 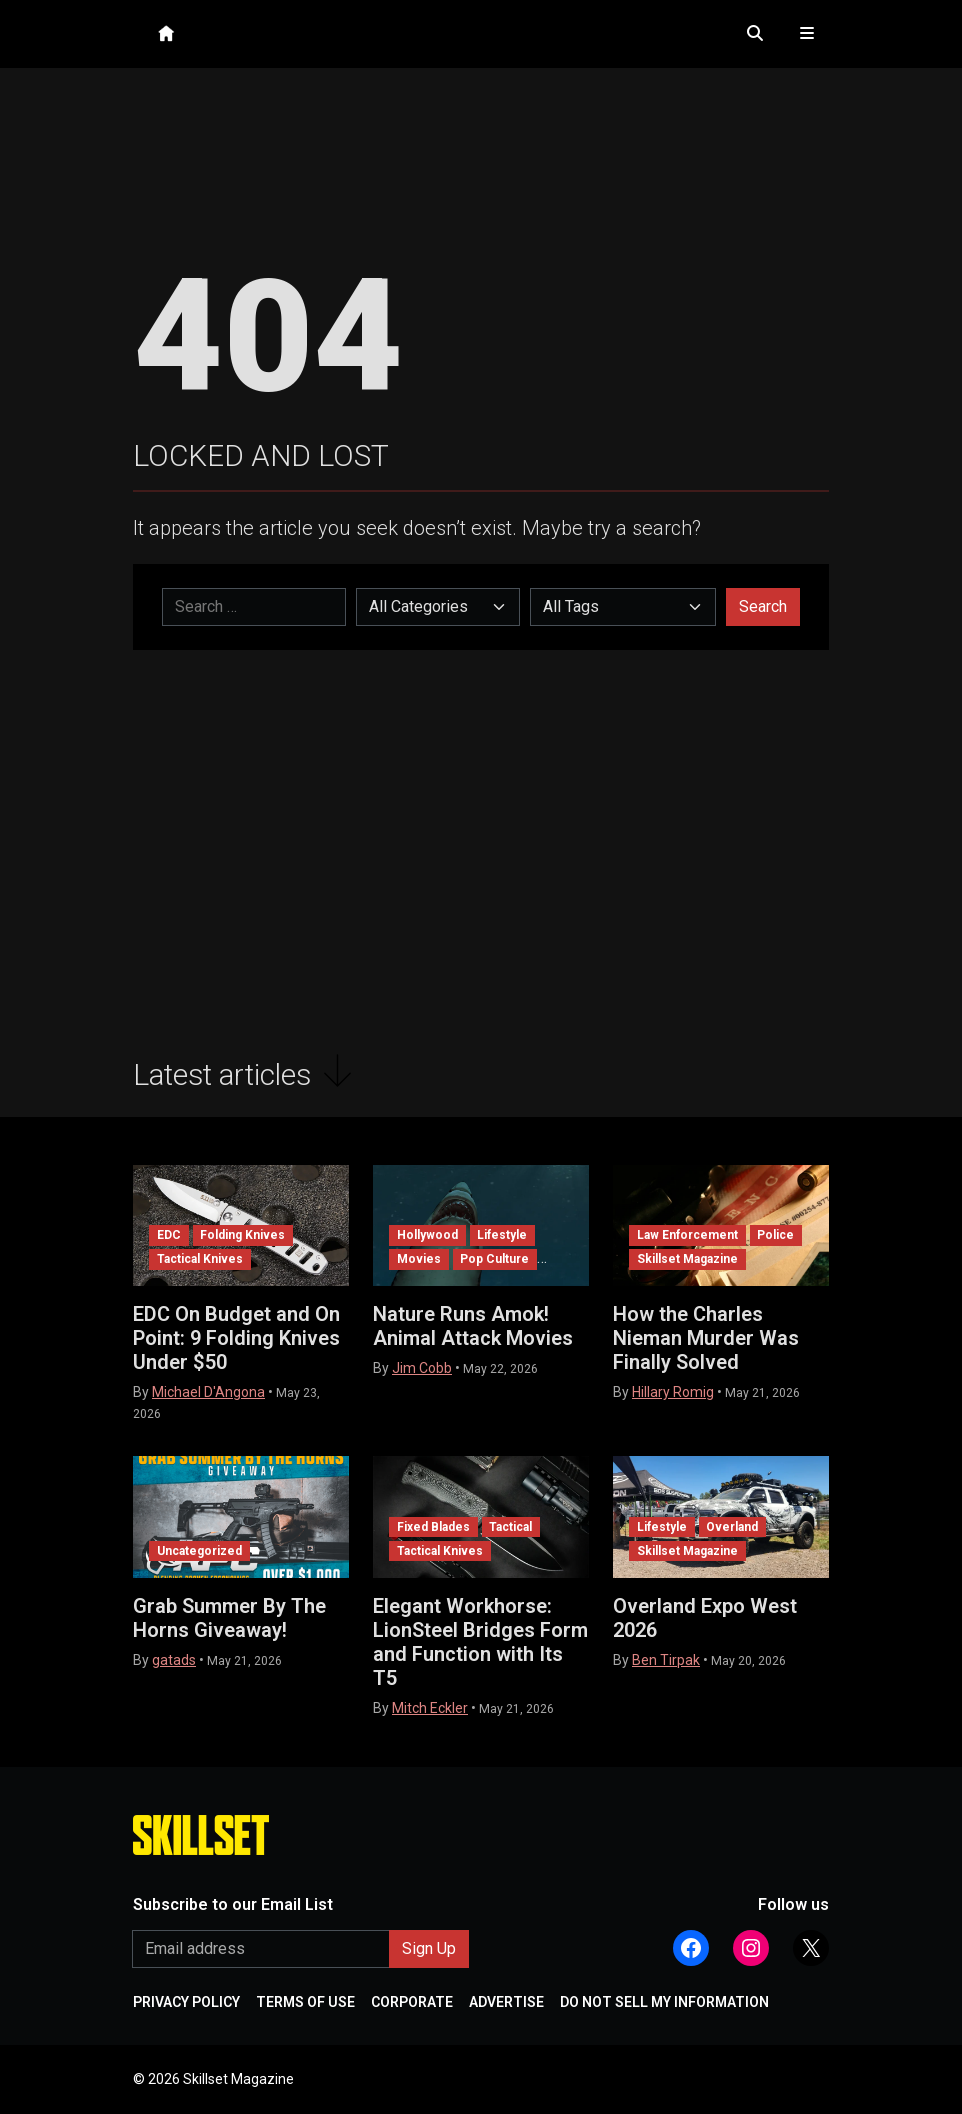 I want to click on DO NOT SELL MY INFORMATION, so click(x=664, y=2002).